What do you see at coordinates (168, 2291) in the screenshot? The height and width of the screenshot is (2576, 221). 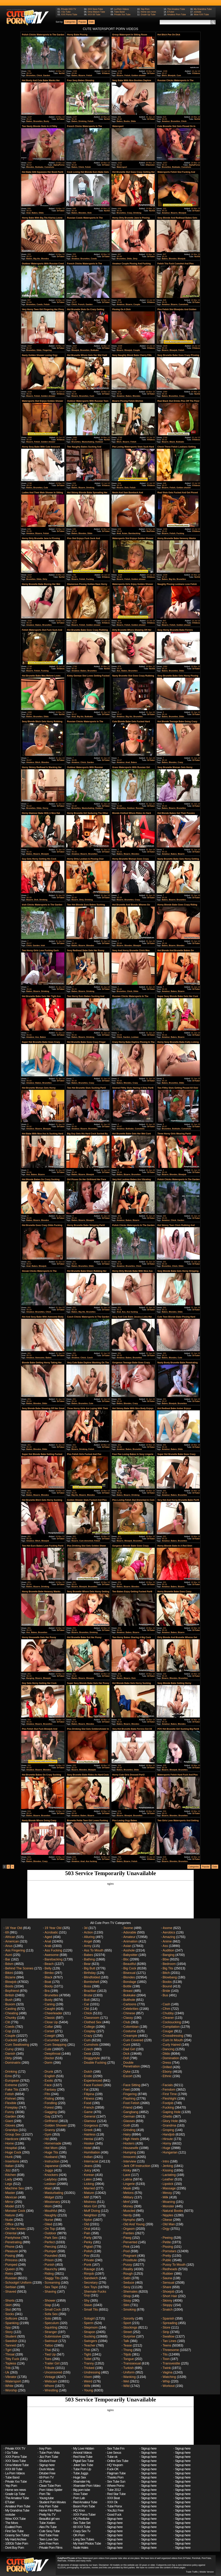 I see `Shoejob` at bounding box center [168, 2291].